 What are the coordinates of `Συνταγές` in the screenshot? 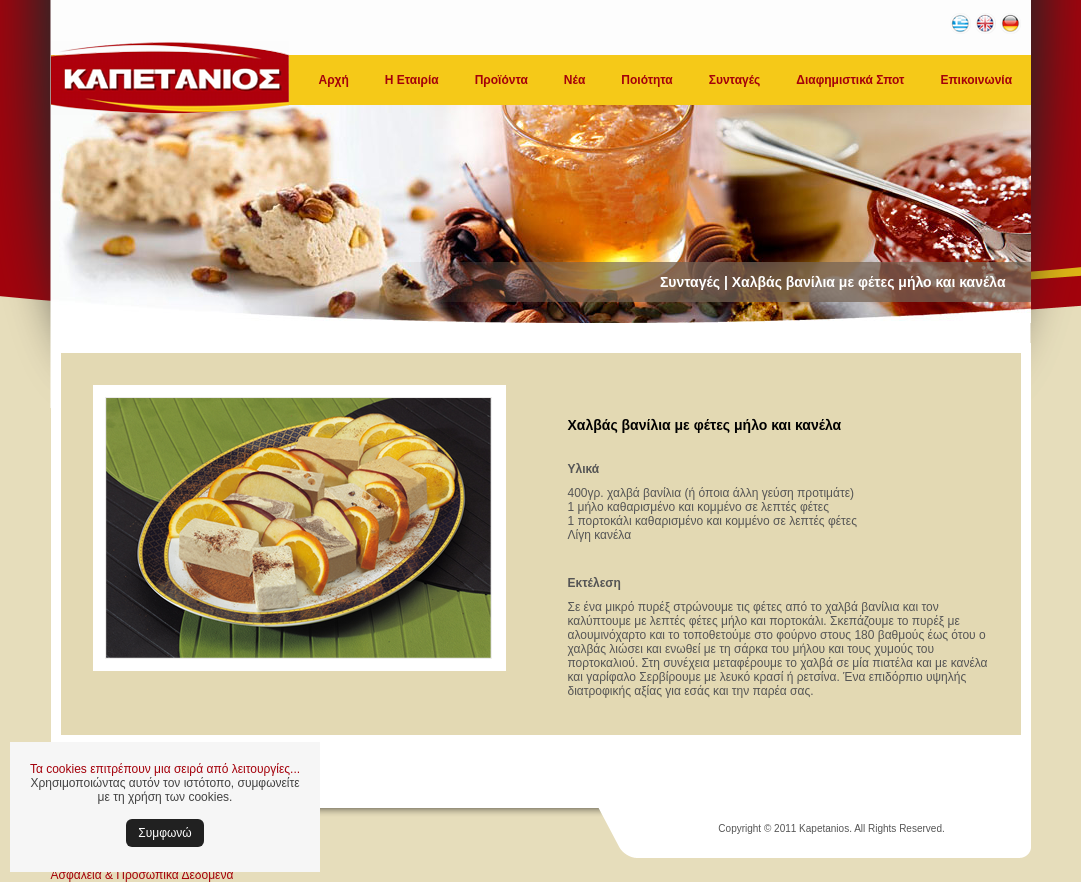 It's located at (735, 80).